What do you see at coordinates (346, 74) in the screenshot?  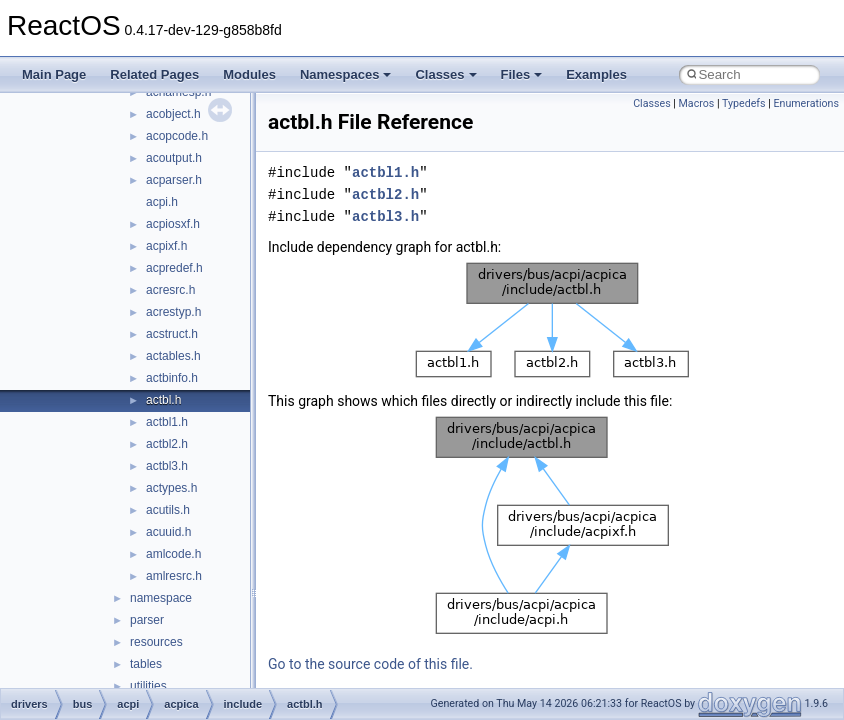 I see `Namespaces` at bounding box center [346, 74].